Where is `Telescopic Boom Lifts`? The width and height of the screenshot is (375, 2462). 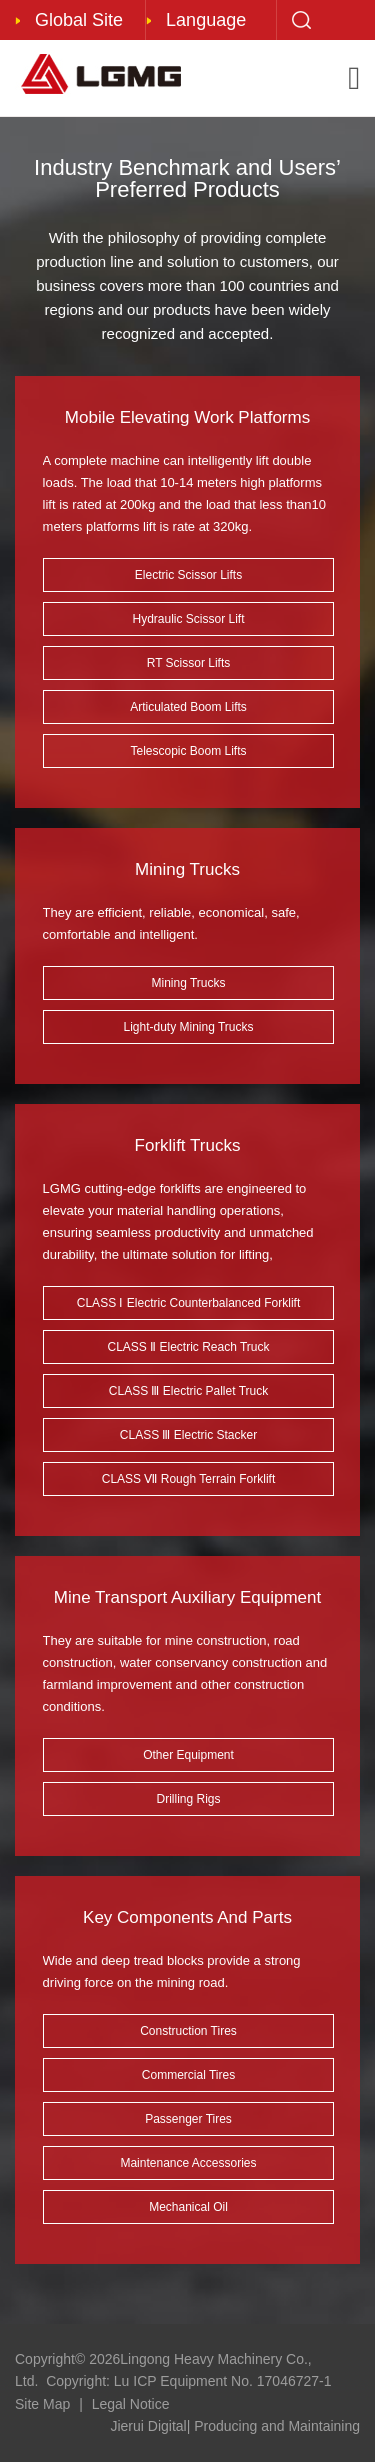
Telescopic Boom Lifts is located at coordinates (188, 751).